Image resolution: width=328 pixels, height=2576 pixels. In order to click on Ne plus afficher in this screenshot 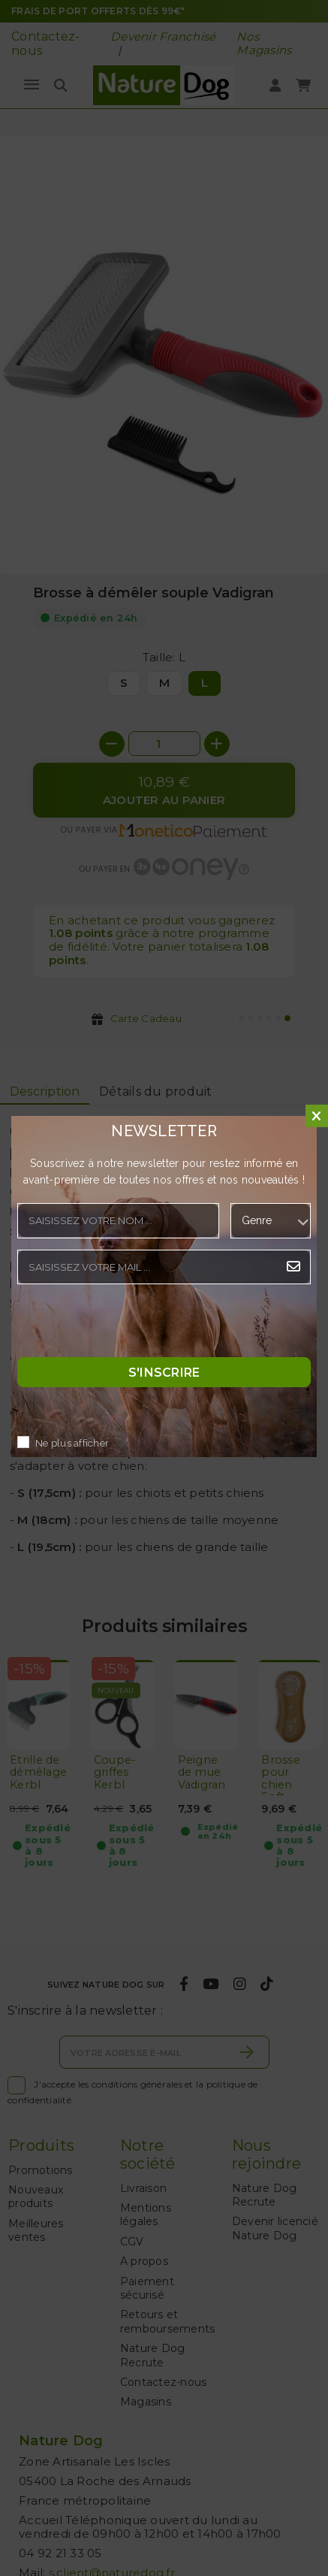, I will do `click(72, 1443)`.